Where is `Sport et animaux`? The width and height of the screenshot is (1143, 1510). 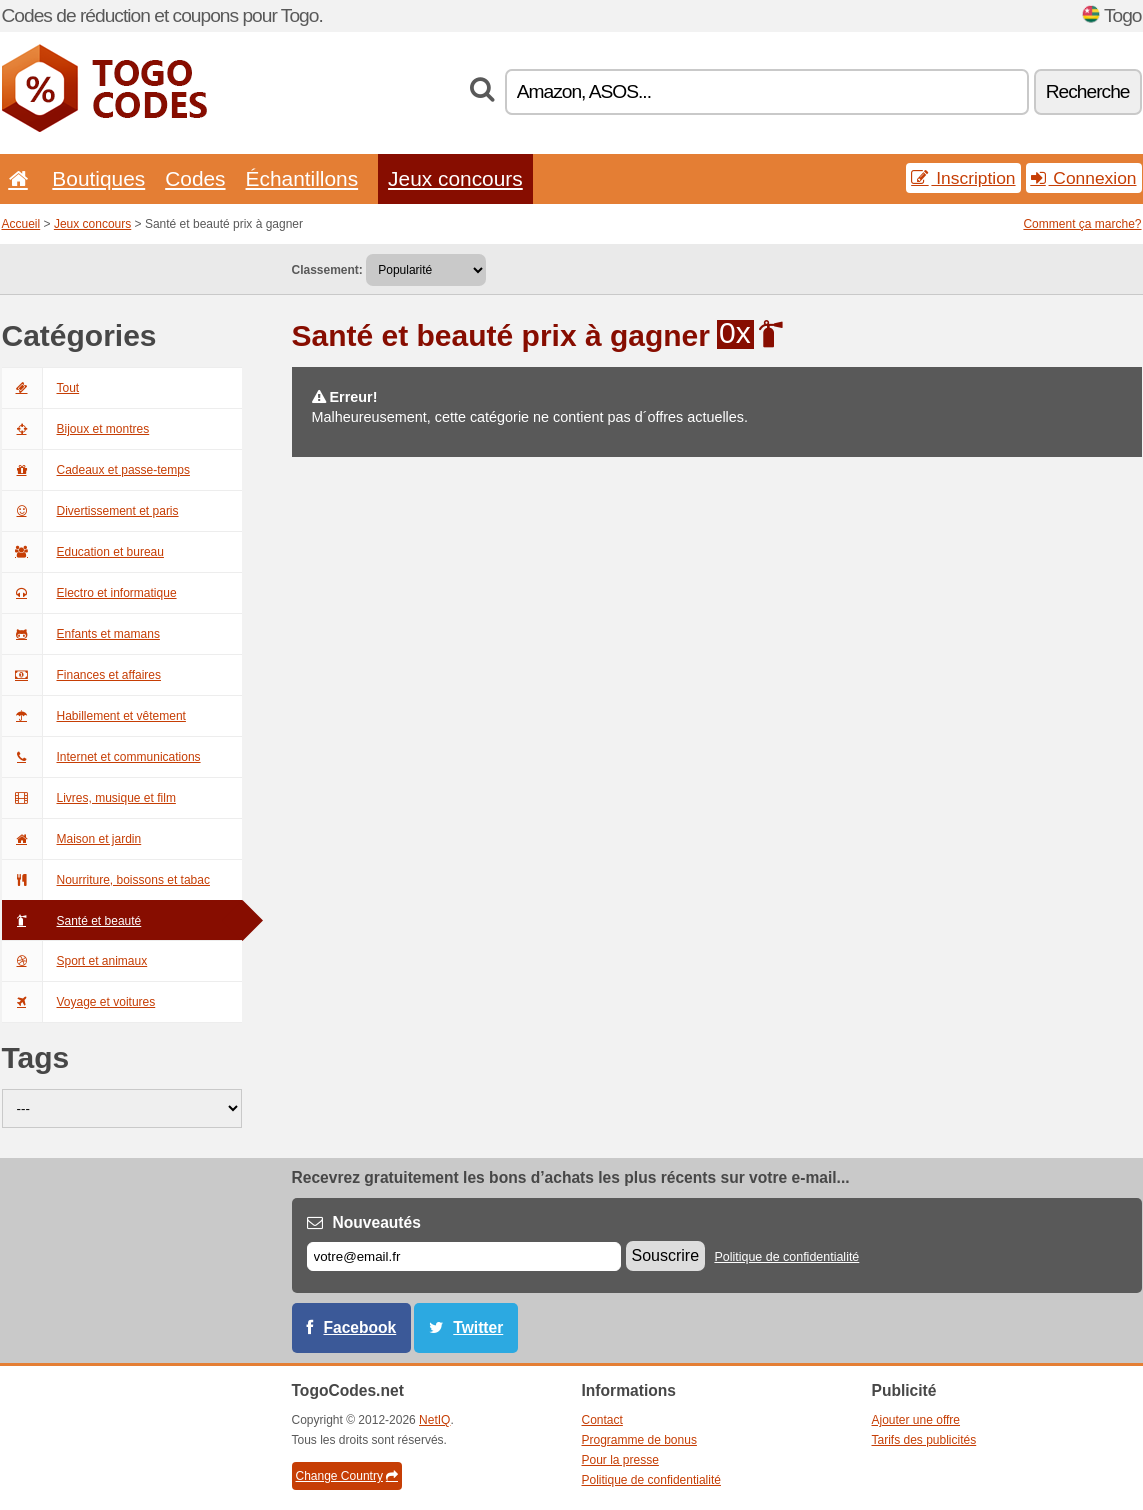 Sport et animaux is located at coordinates (75, 961).